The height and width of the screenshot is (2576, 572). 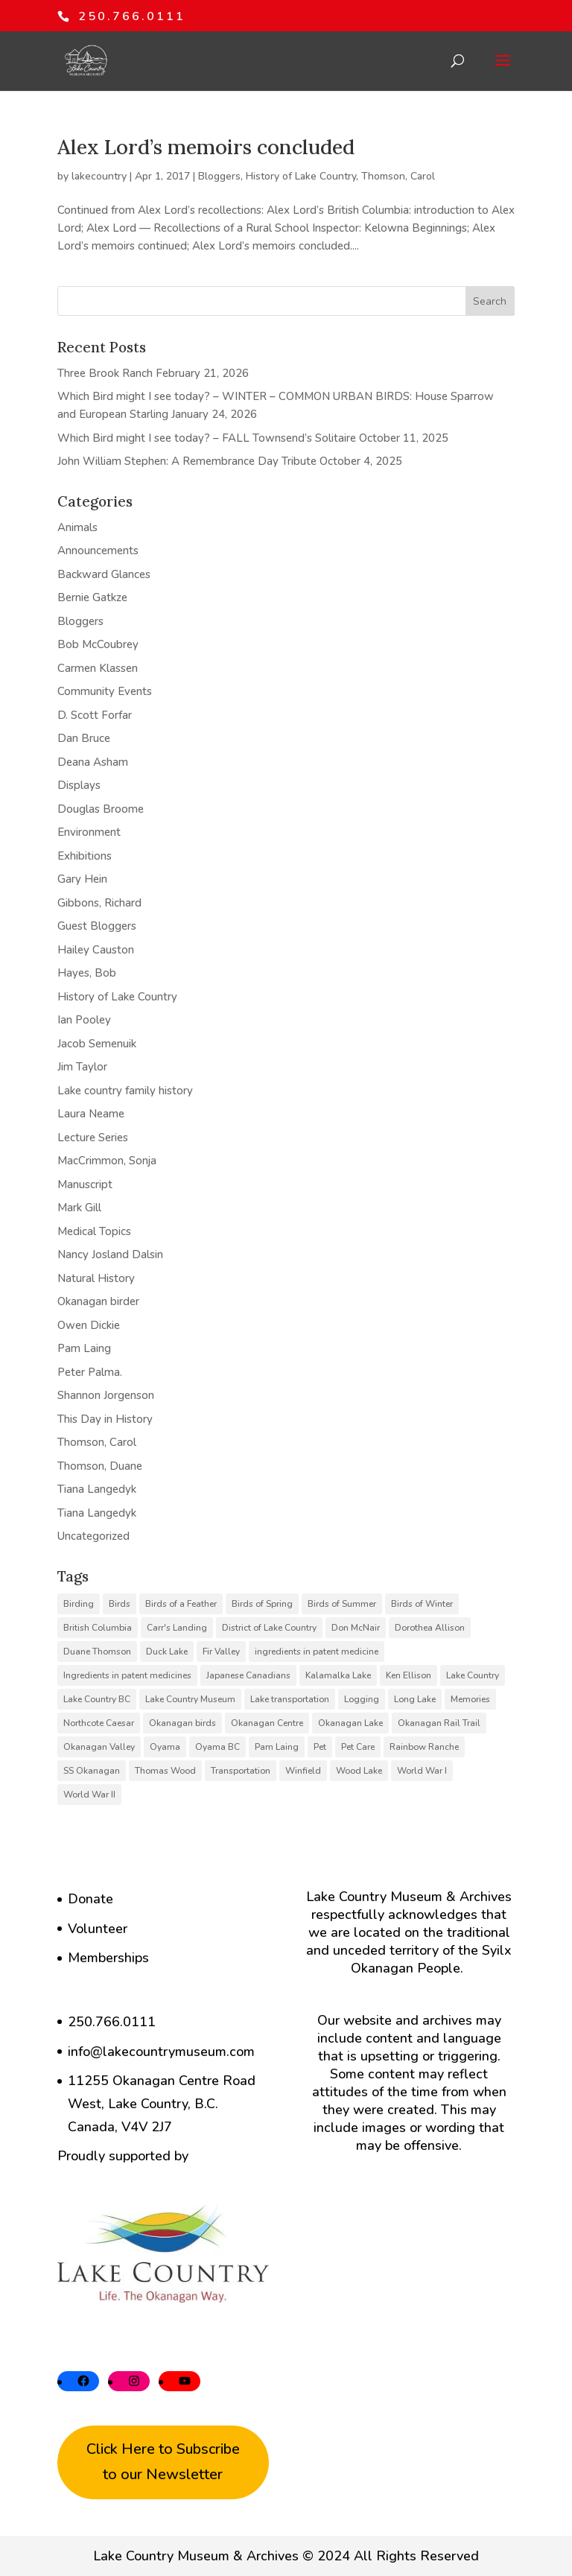 What do you see at coordinates (105, 1395) in the screenshot?
I see `Shannon Jorgenson` at bounding box center [105, 1395].